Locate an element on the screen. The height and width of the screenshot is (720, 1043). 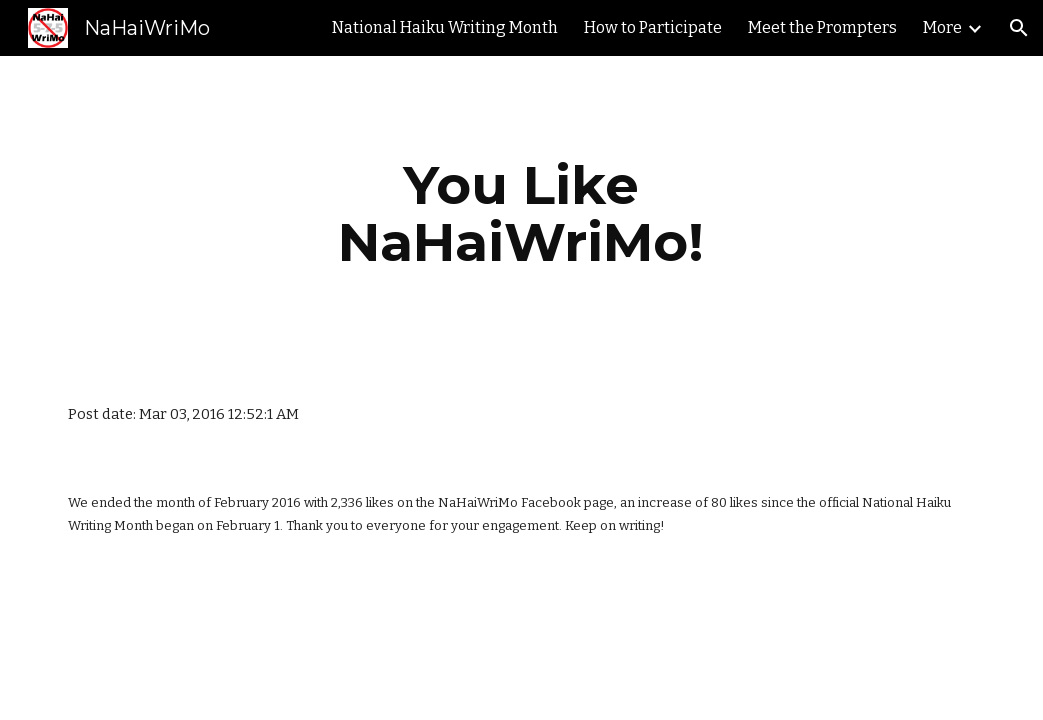
How to Participate [link] is located at coordinates (653, 27).